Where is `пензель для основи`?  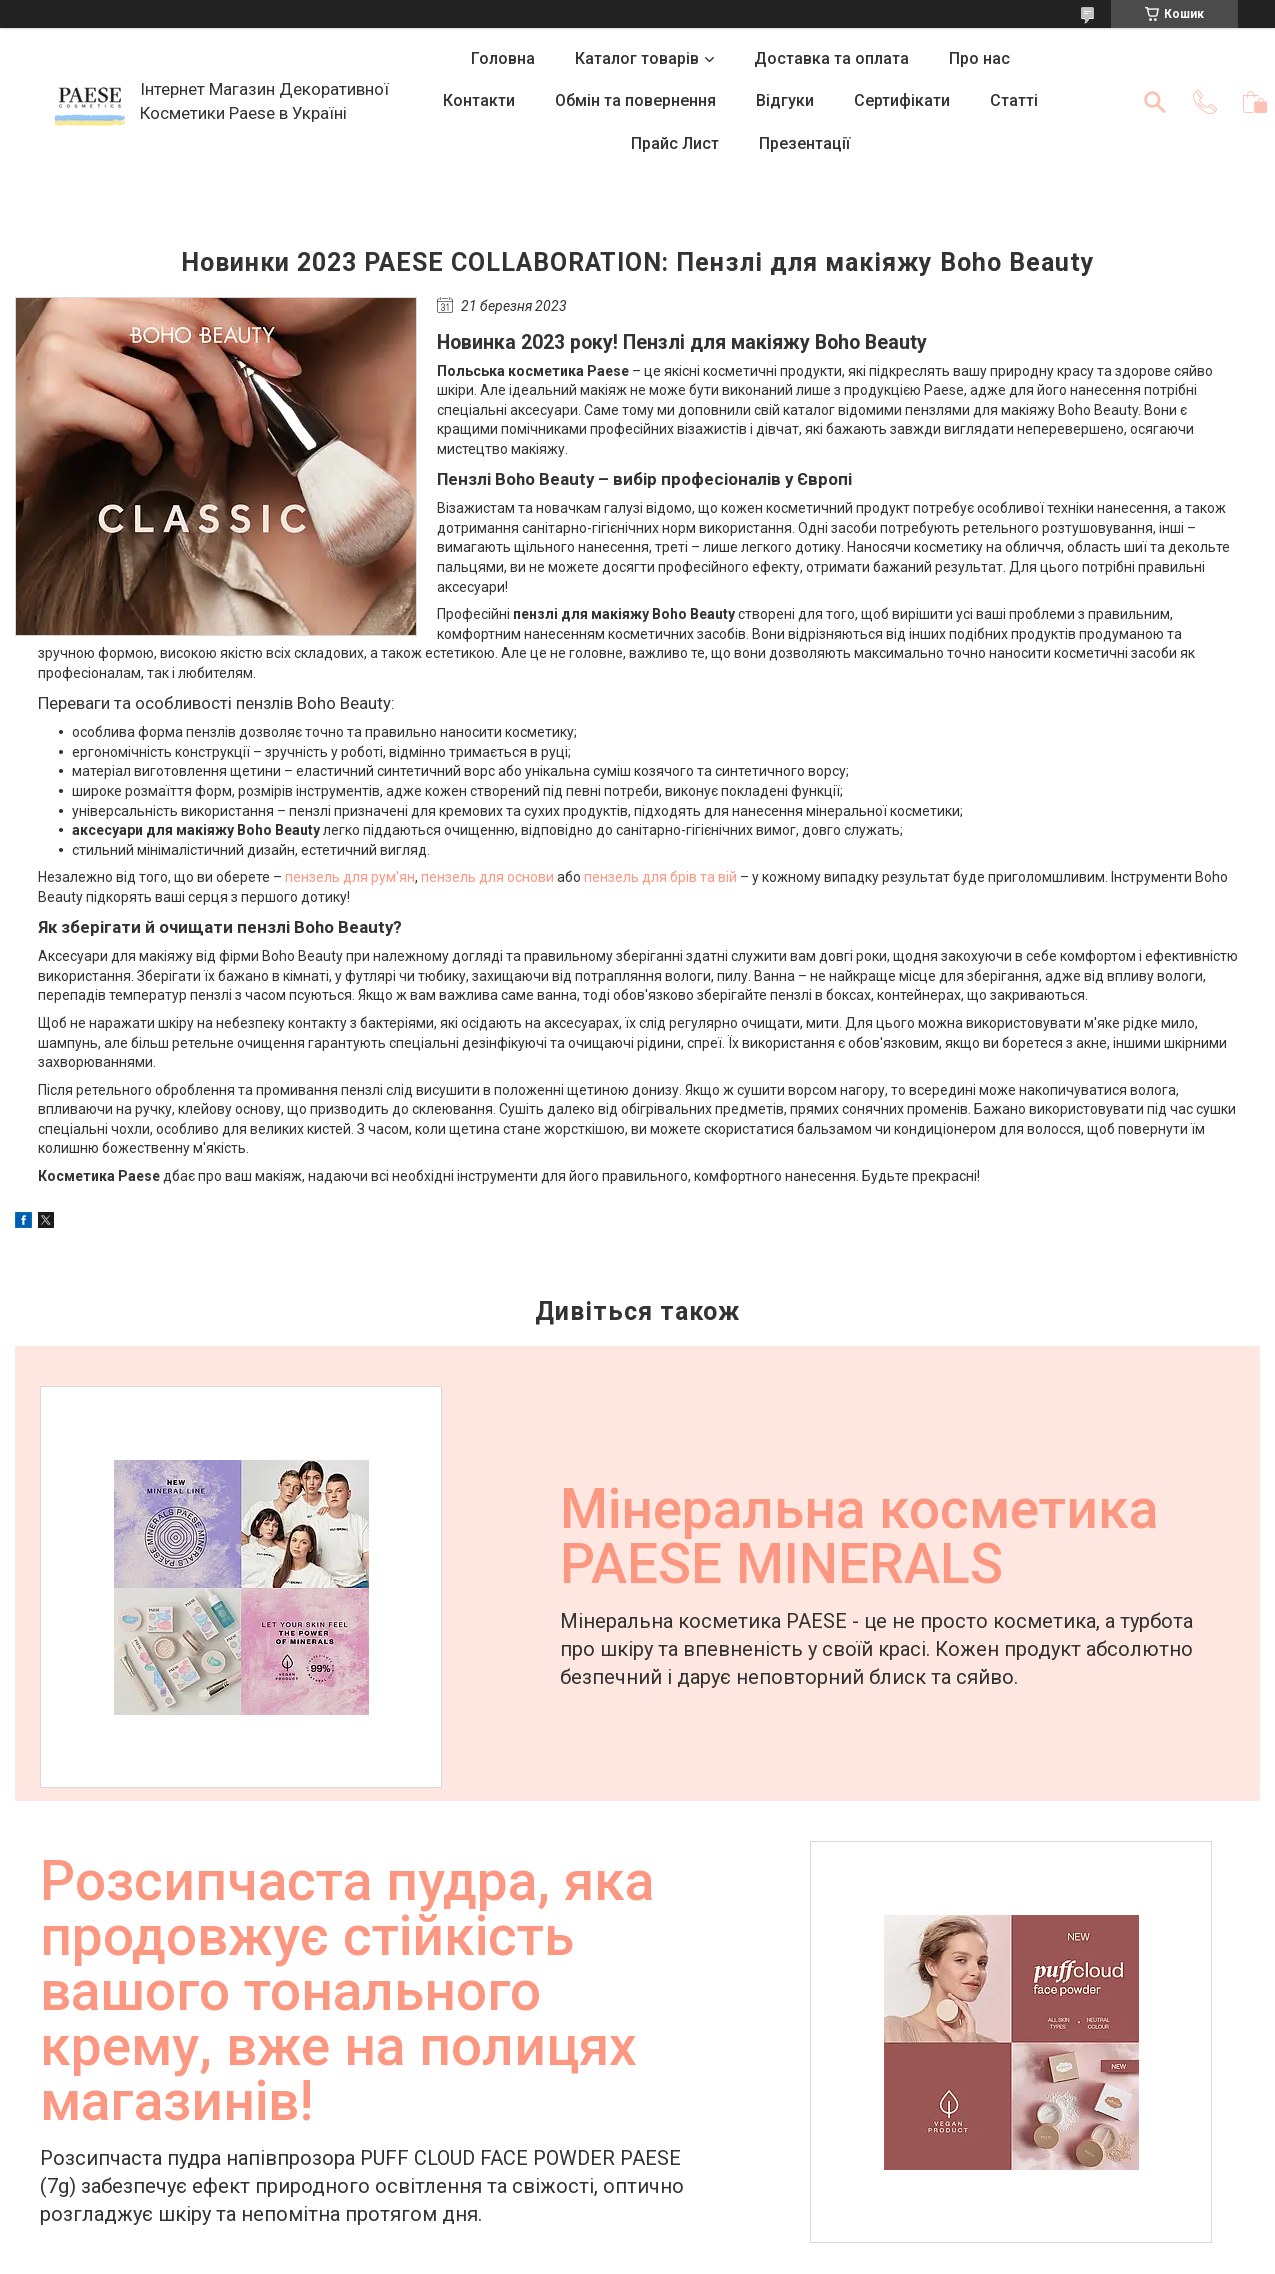
пензель для основи is located at coordinates (487, 877).